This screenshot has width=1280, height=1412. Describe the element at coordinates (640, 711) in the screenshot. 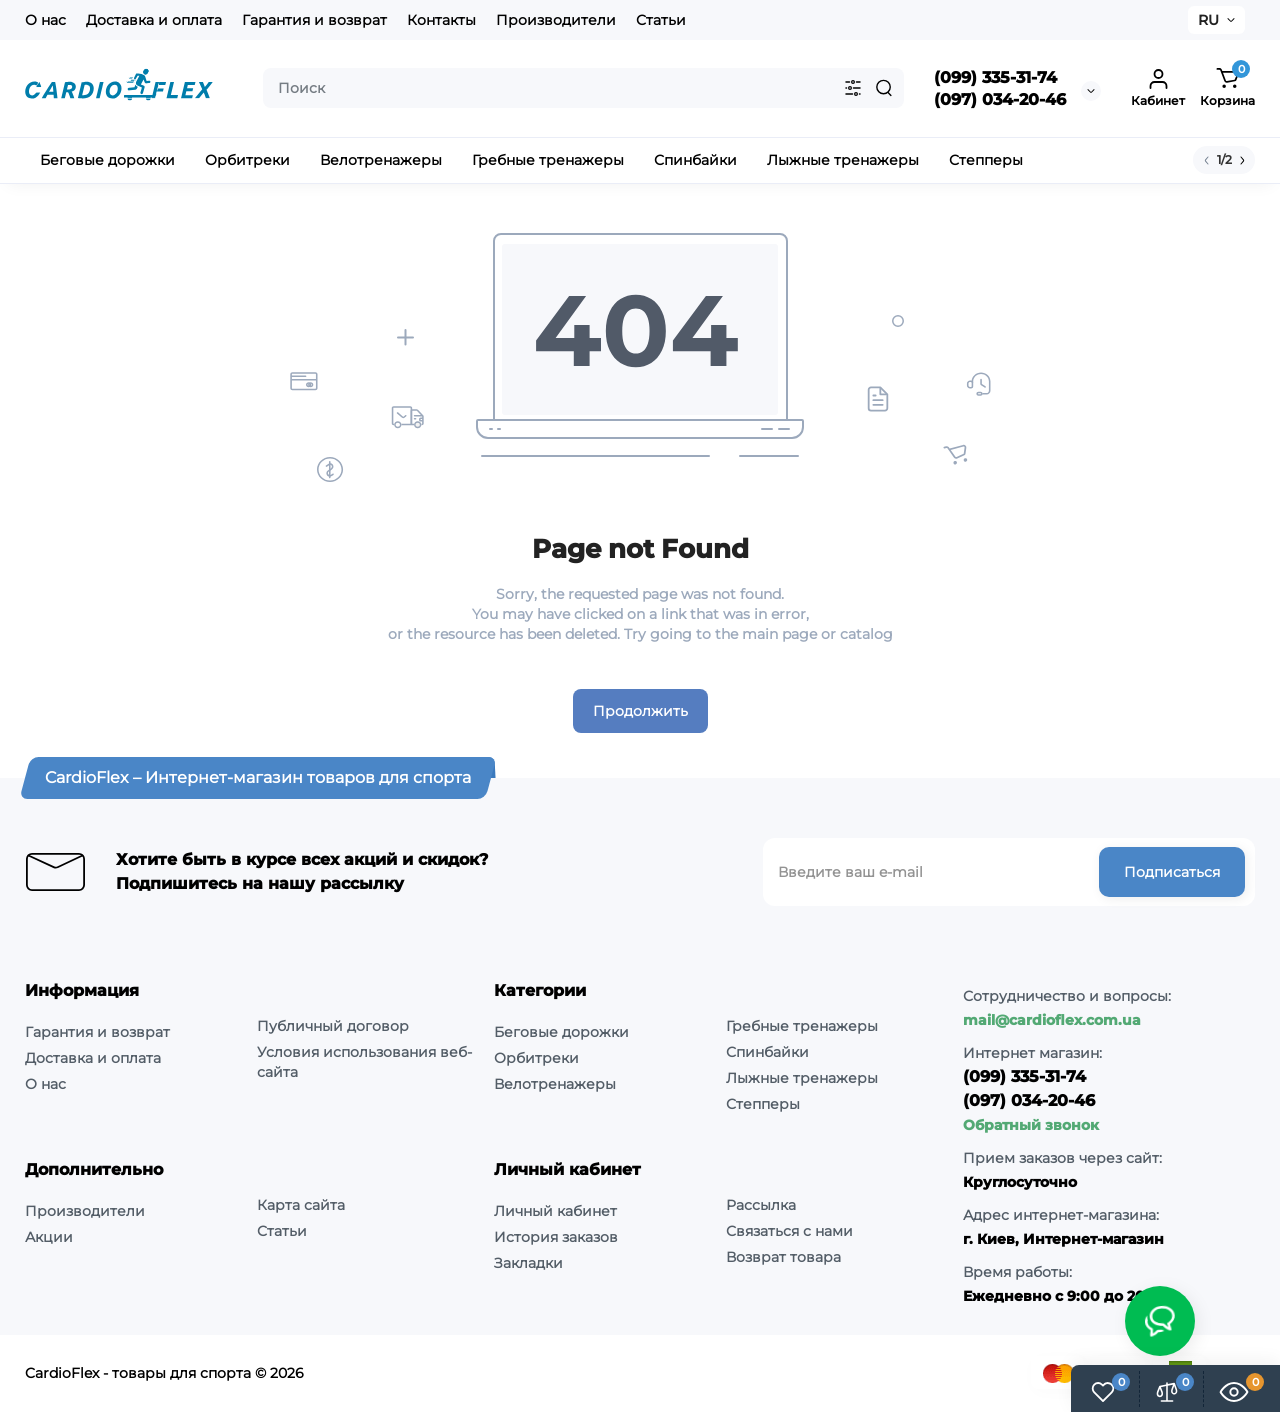

I see `Продолжить` at that location.